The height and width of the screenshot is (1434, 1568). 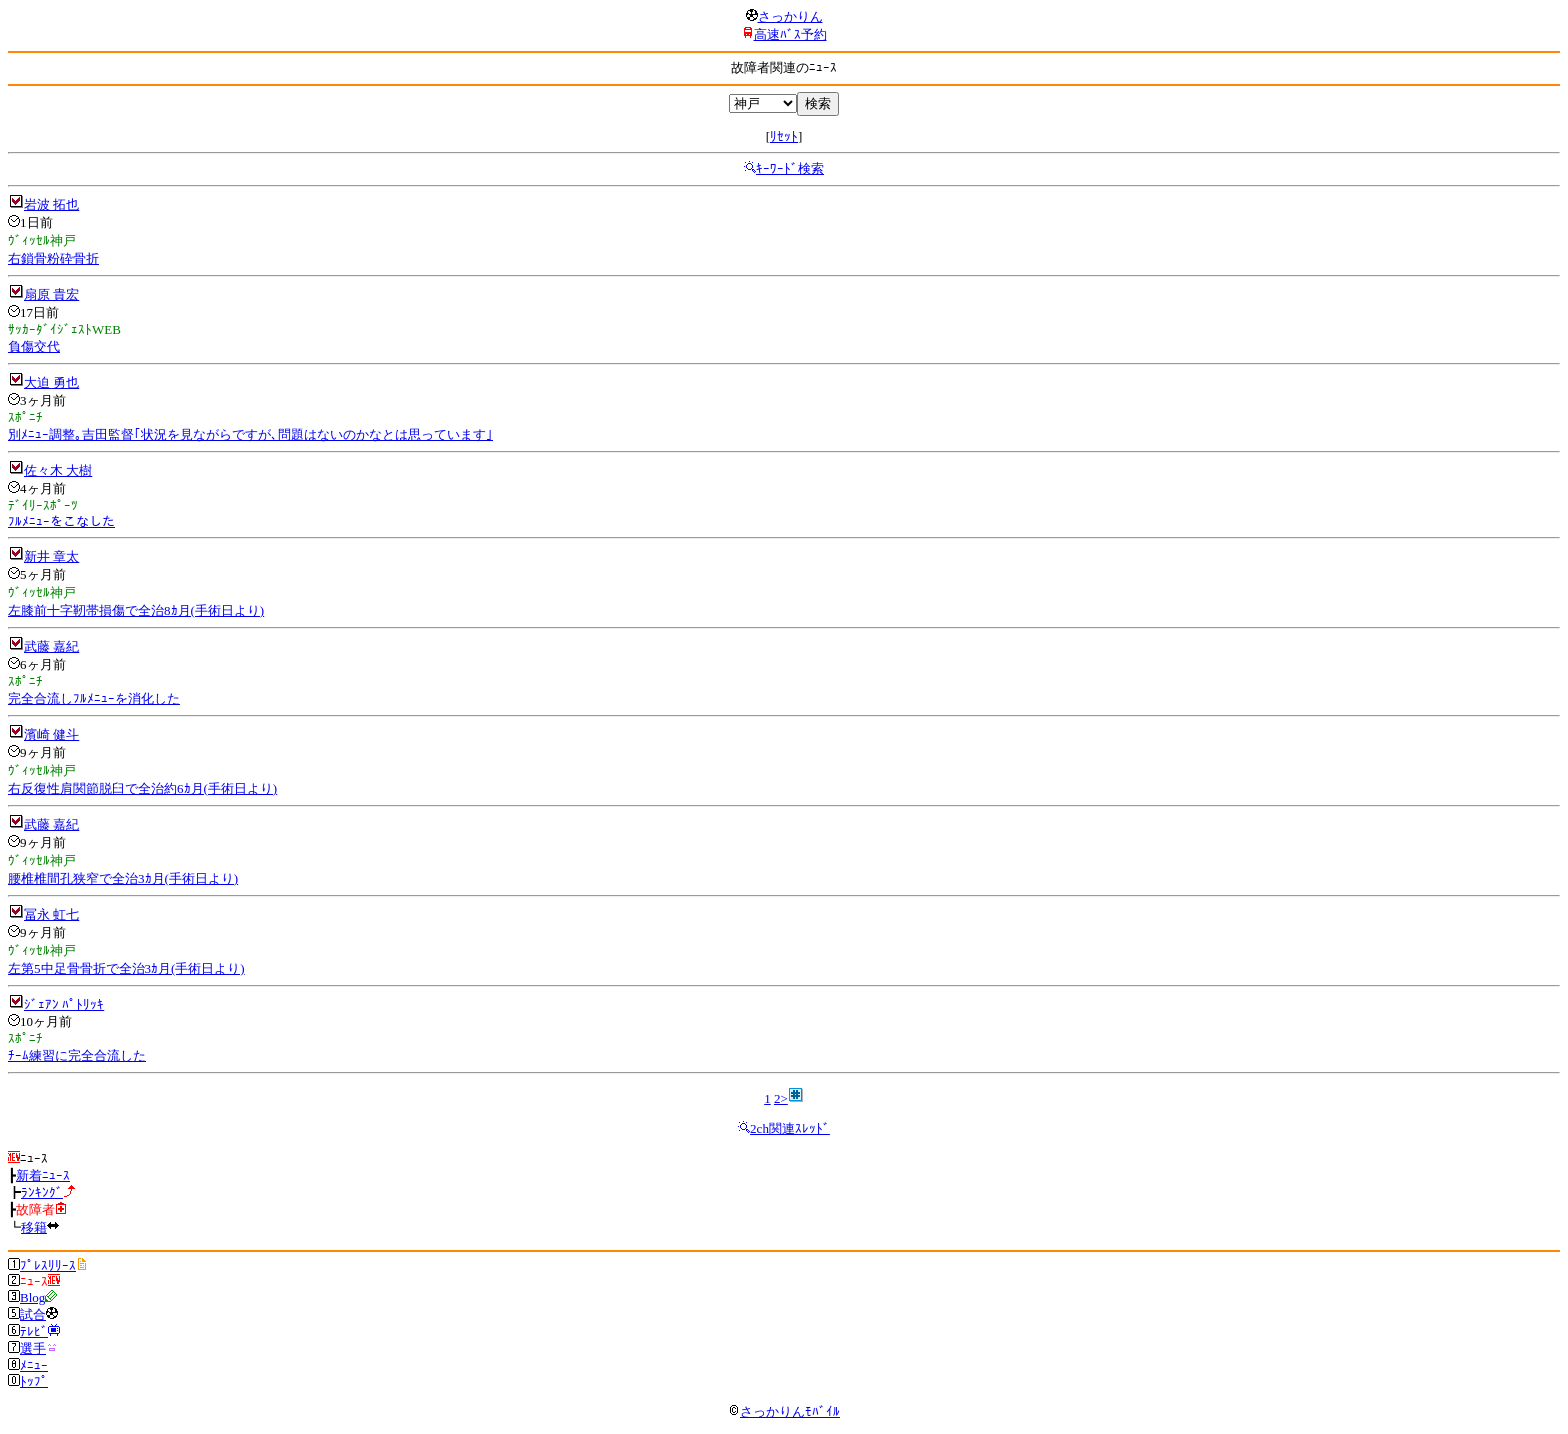 I want to click on 2ch関連ｽﾚｯﾄﾞ, so click(x=790, y=1128).